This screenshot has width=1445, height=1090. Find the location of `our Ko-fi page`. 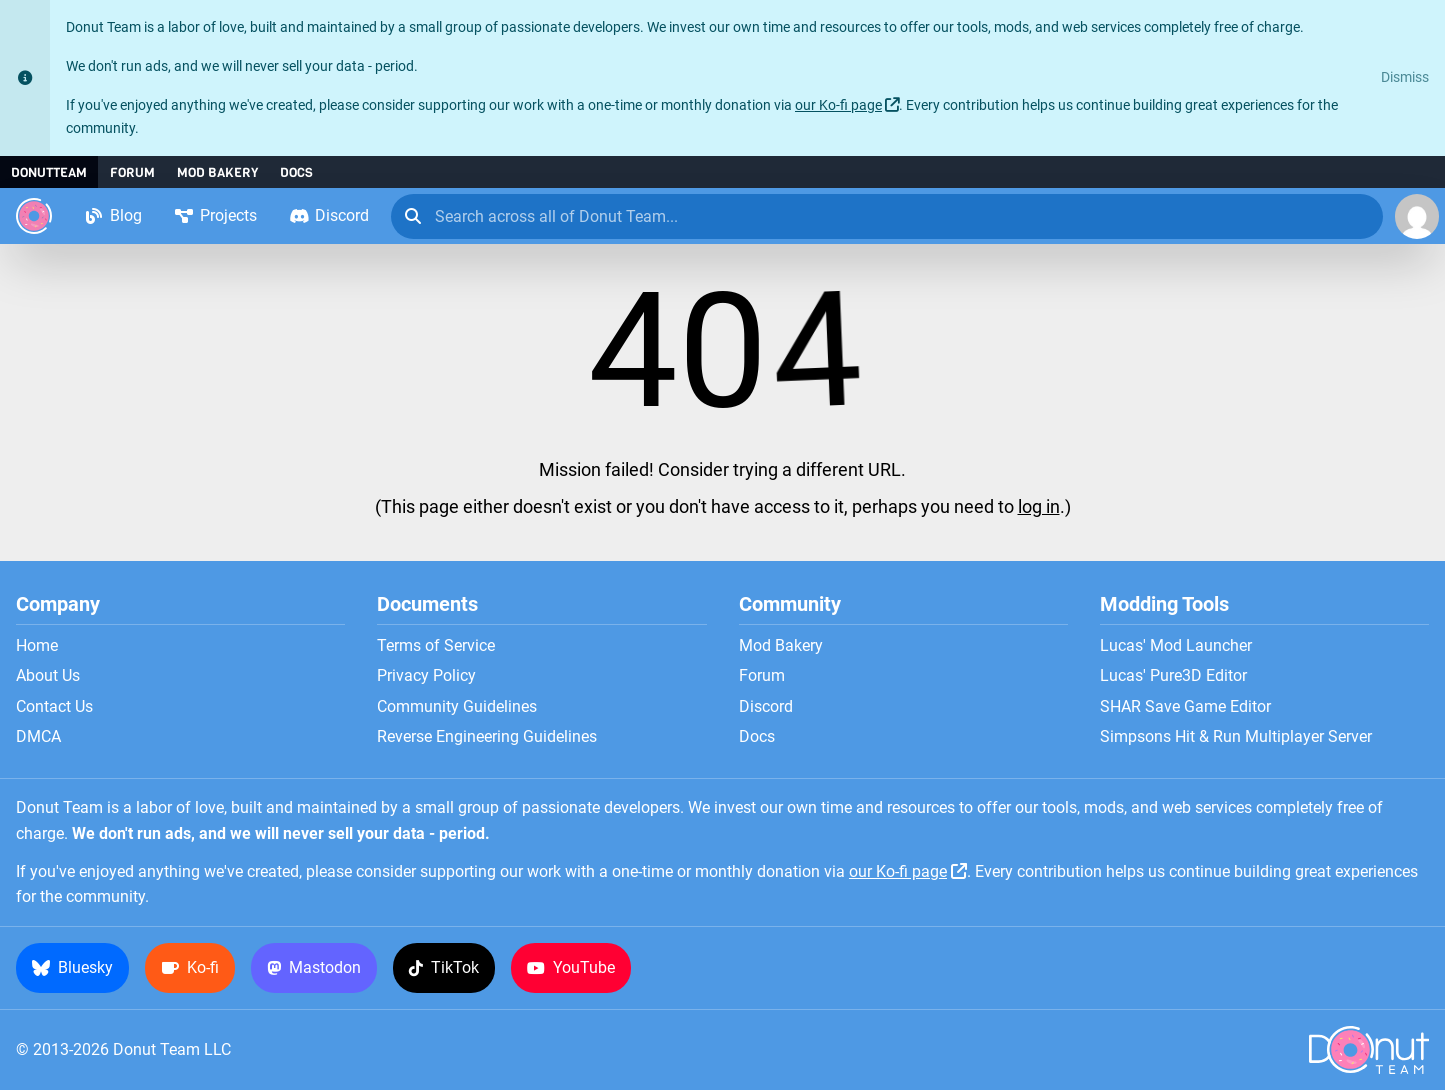

our Ko-fi page is located at coordinates (838, 105).